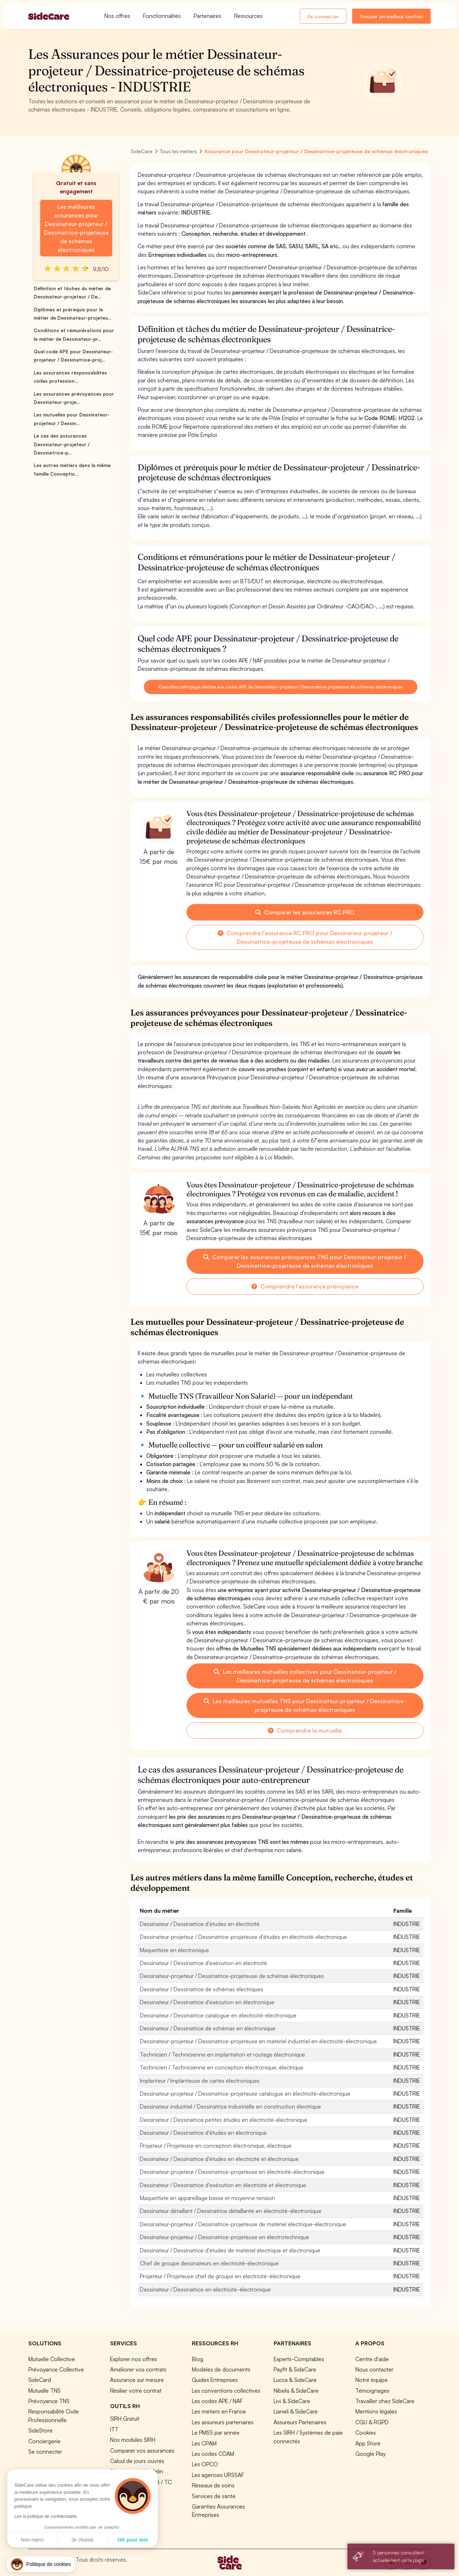 This screenshot has width=459, height=2576. Describe the element at coordinates (323, 16) in the screenshot. I see `Se connecter` at that location.